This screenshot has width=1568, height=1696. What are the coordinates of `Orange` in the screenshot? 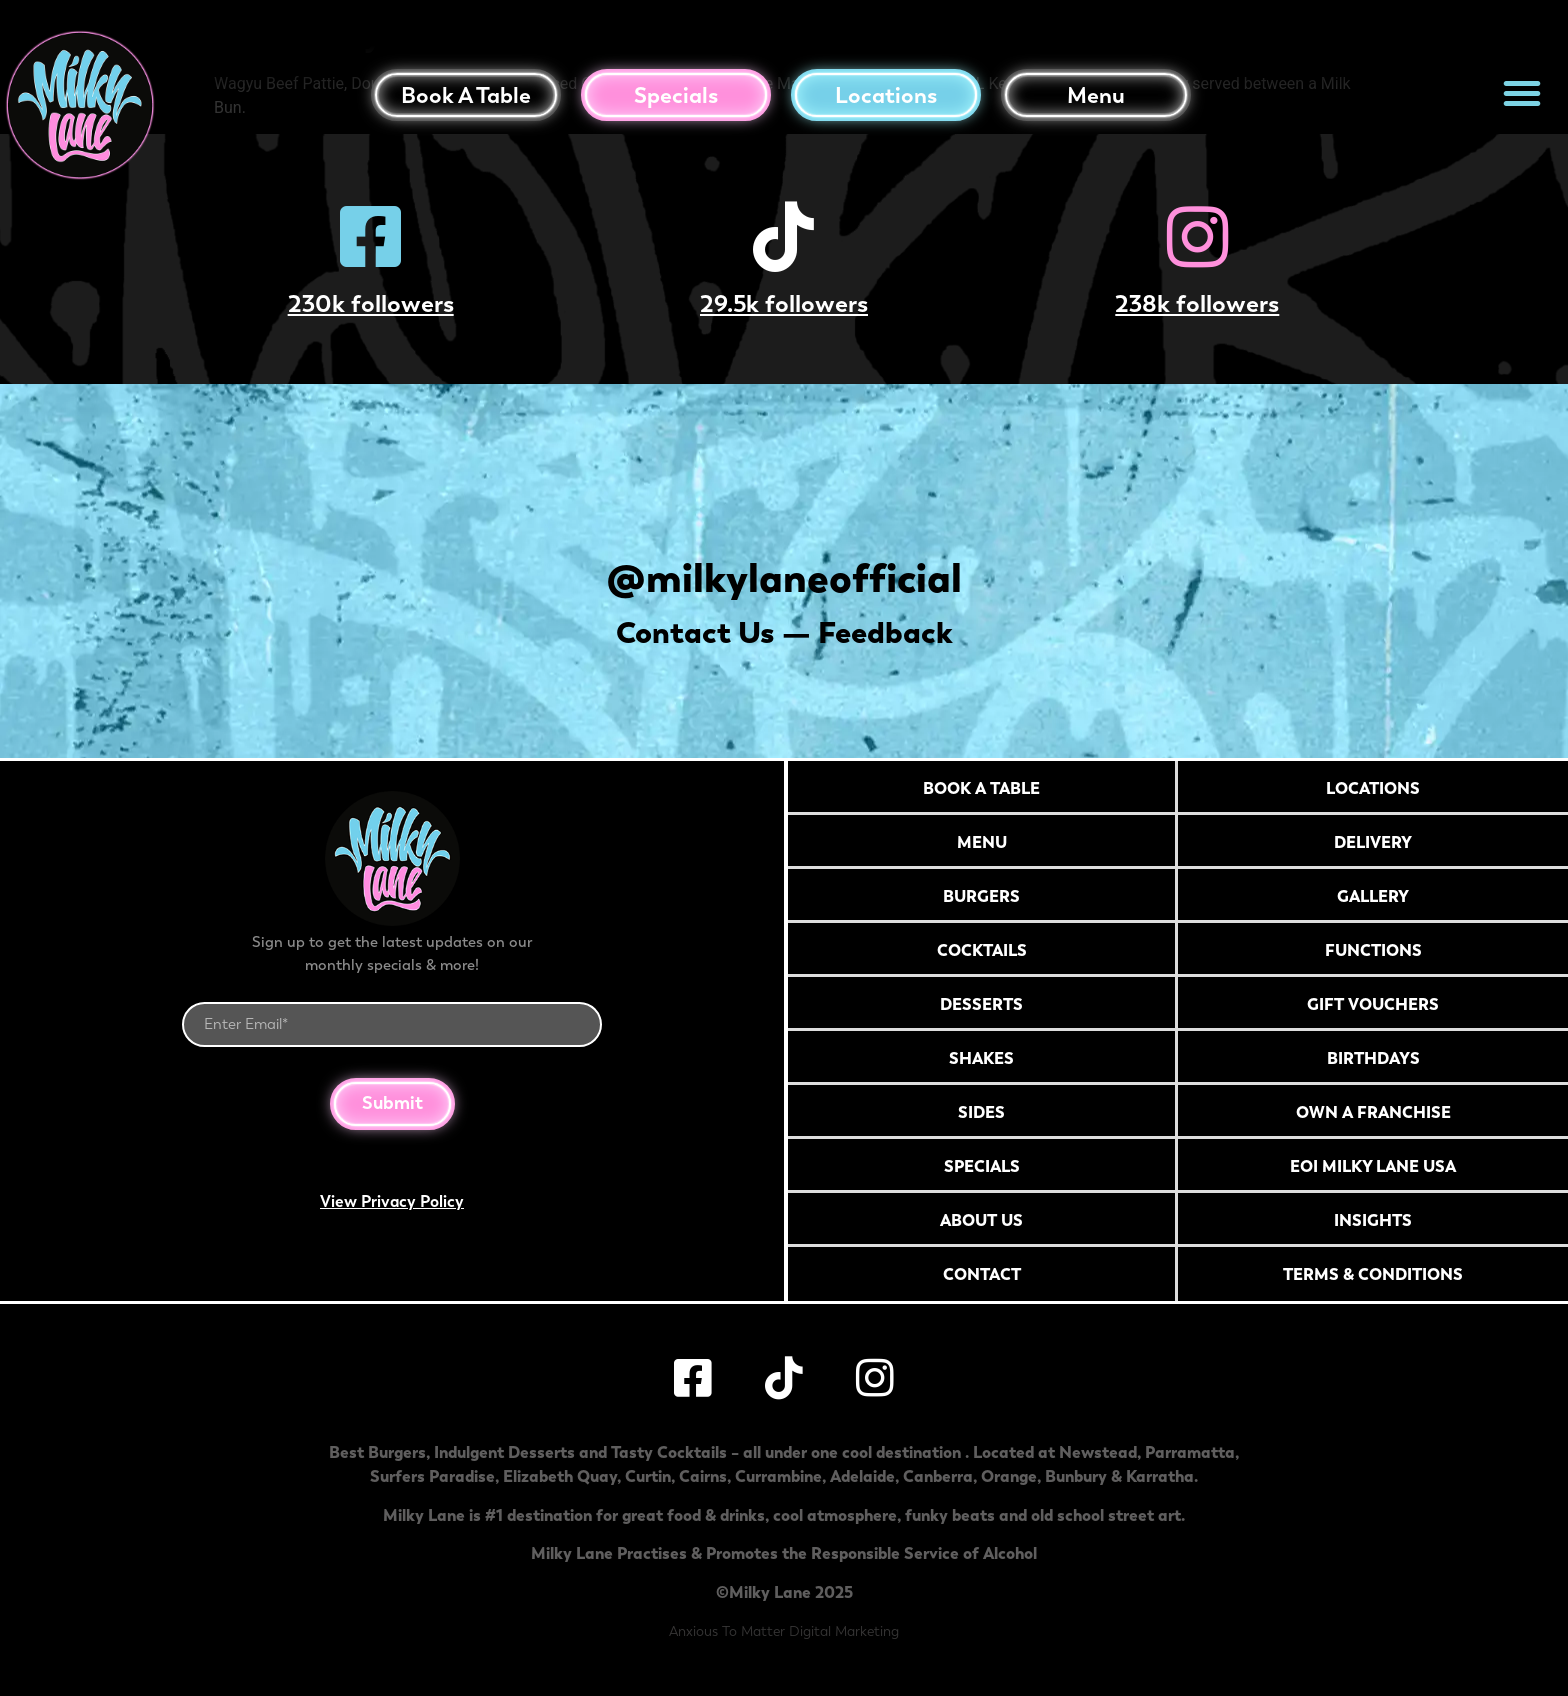 It's located at (1009, 1476).